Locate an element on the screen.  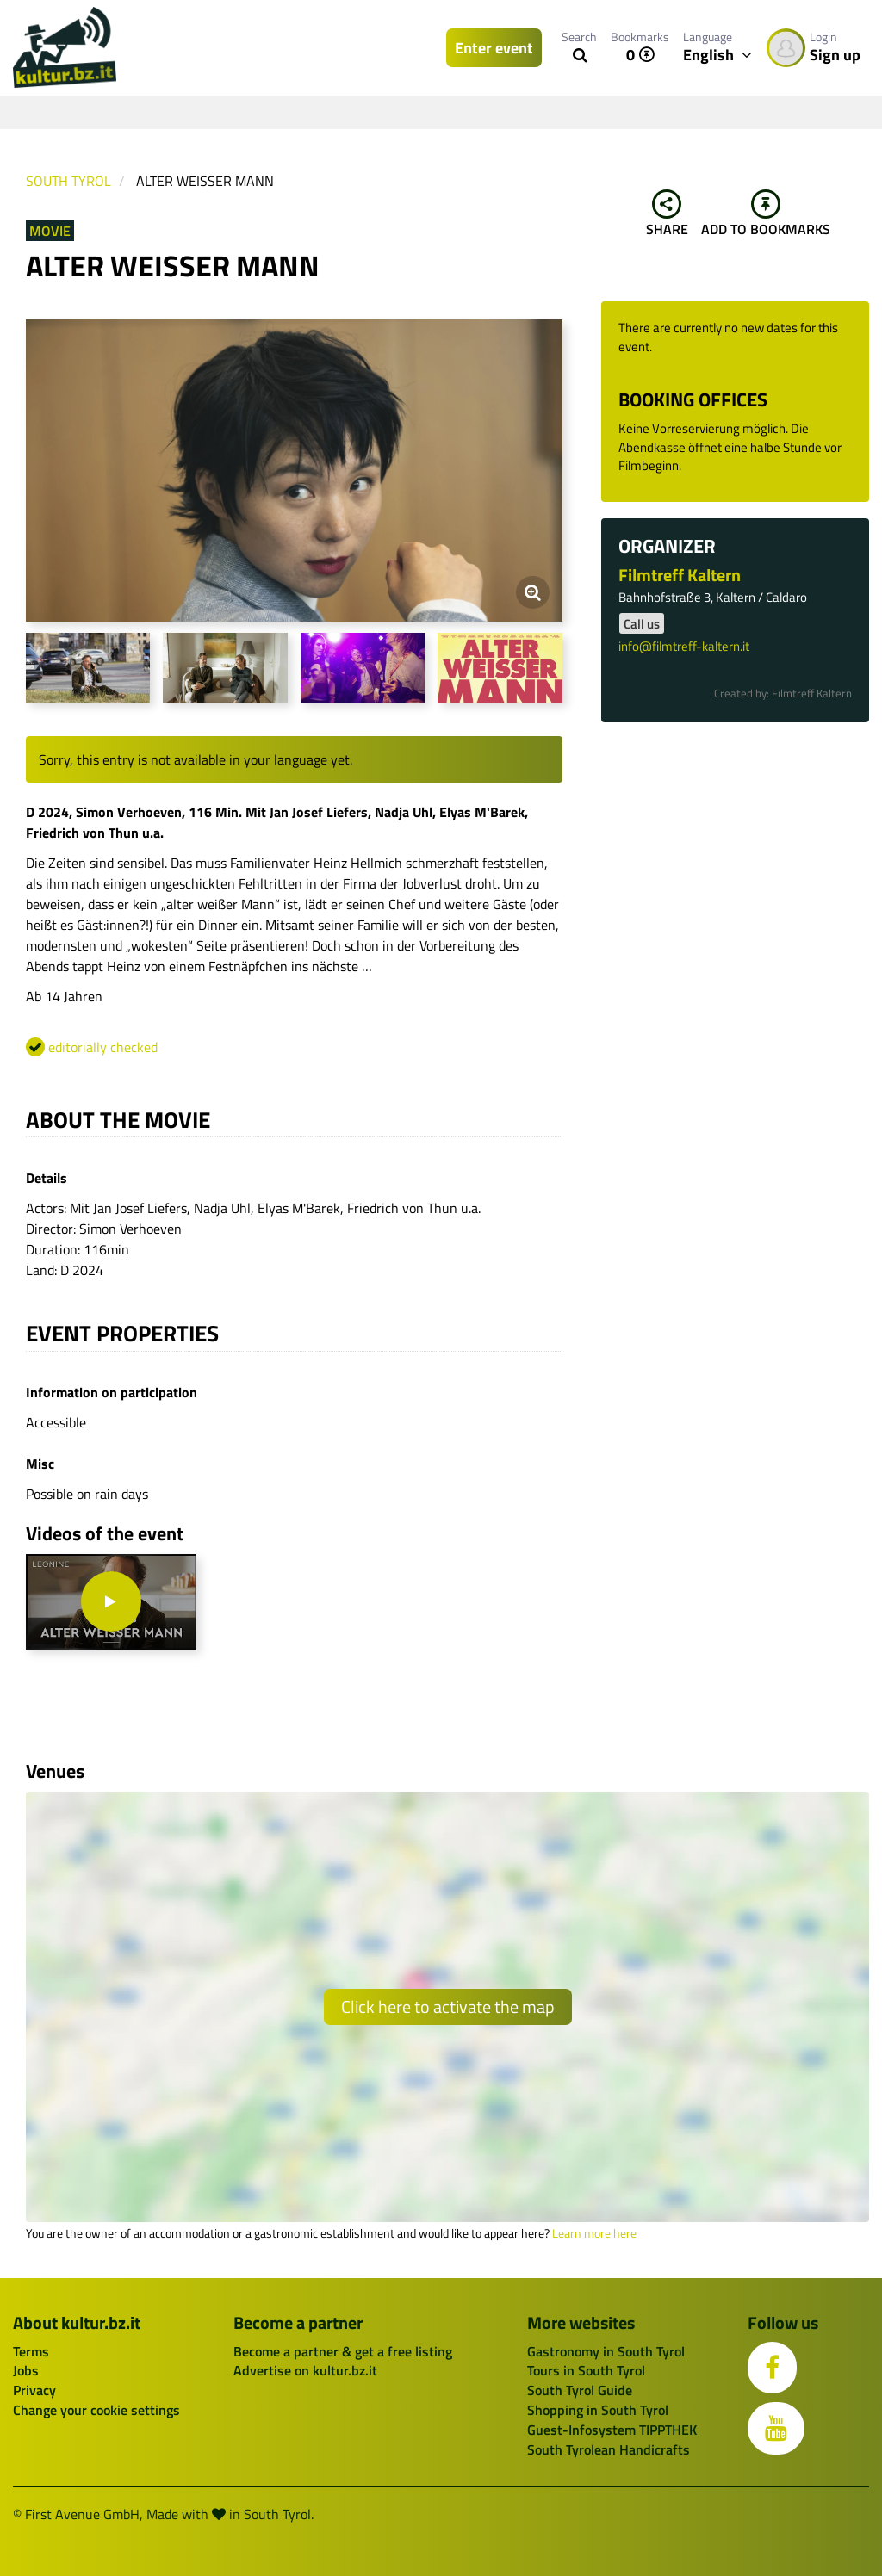
info@filmtreff-kaltern.it is located at coordinates (683, 646).